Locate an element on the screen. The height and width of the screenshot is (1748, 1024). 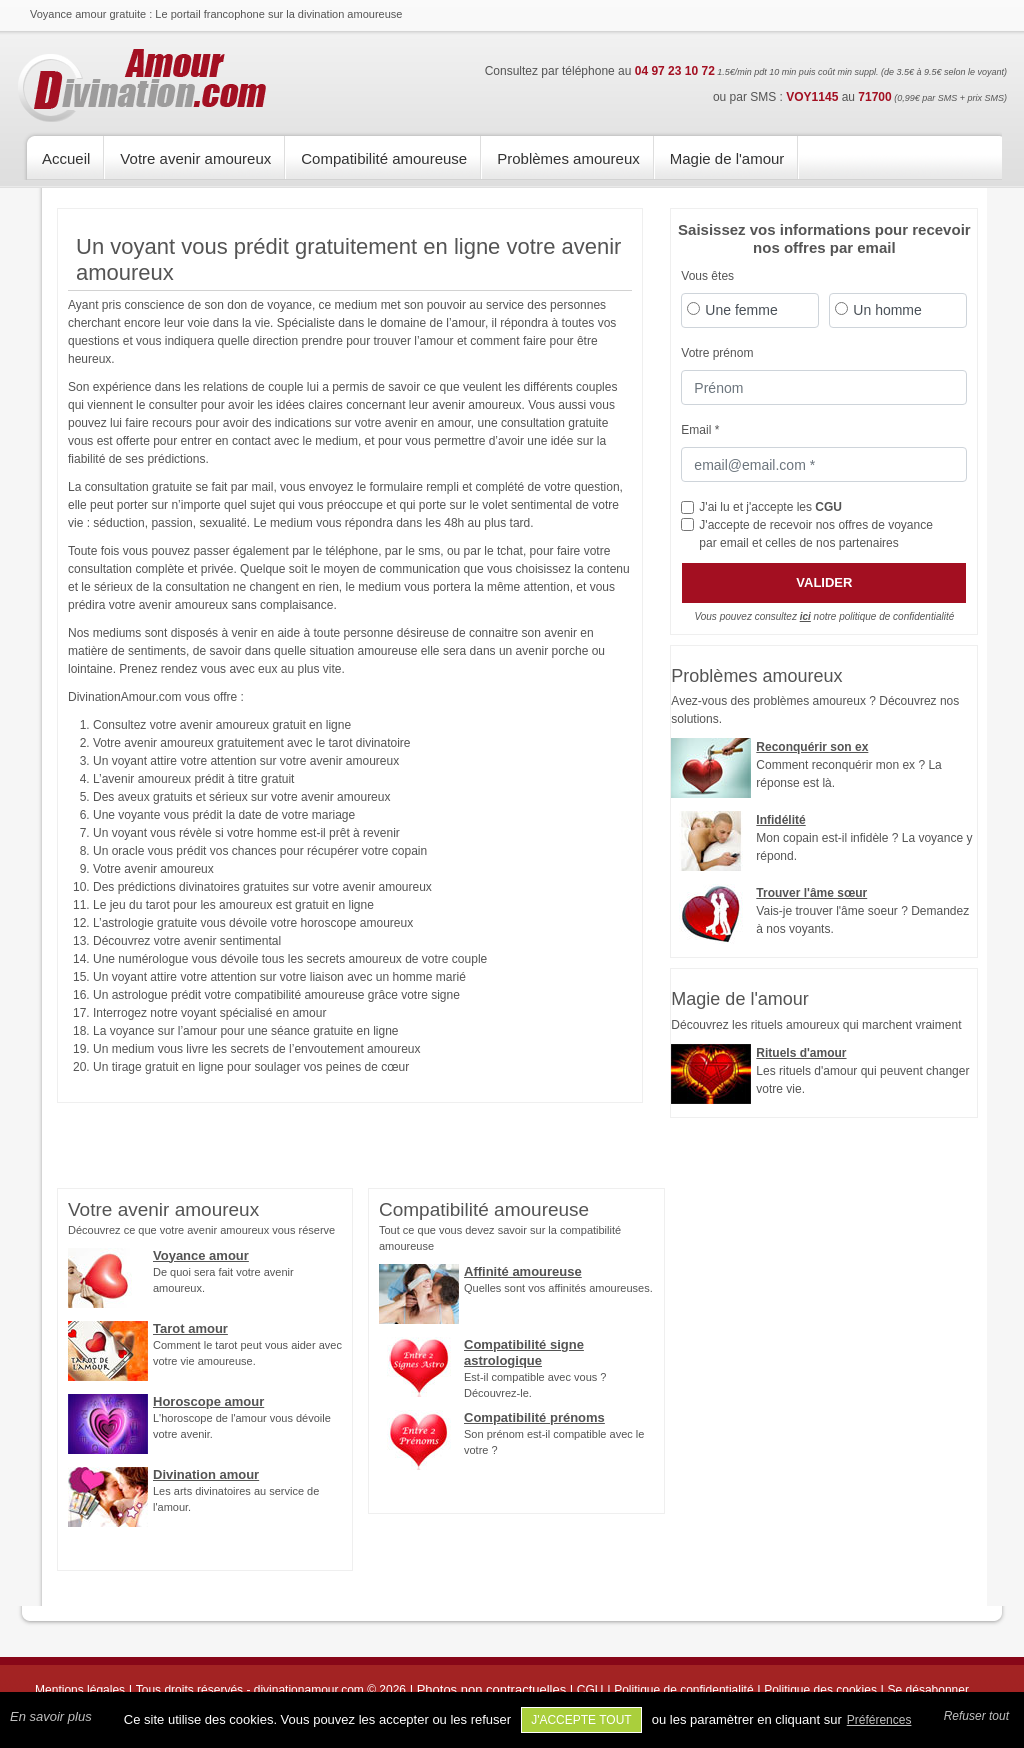
La voyance sur l’amour pour une séance gratuite en ligne is located at coordinates (246, 1031).